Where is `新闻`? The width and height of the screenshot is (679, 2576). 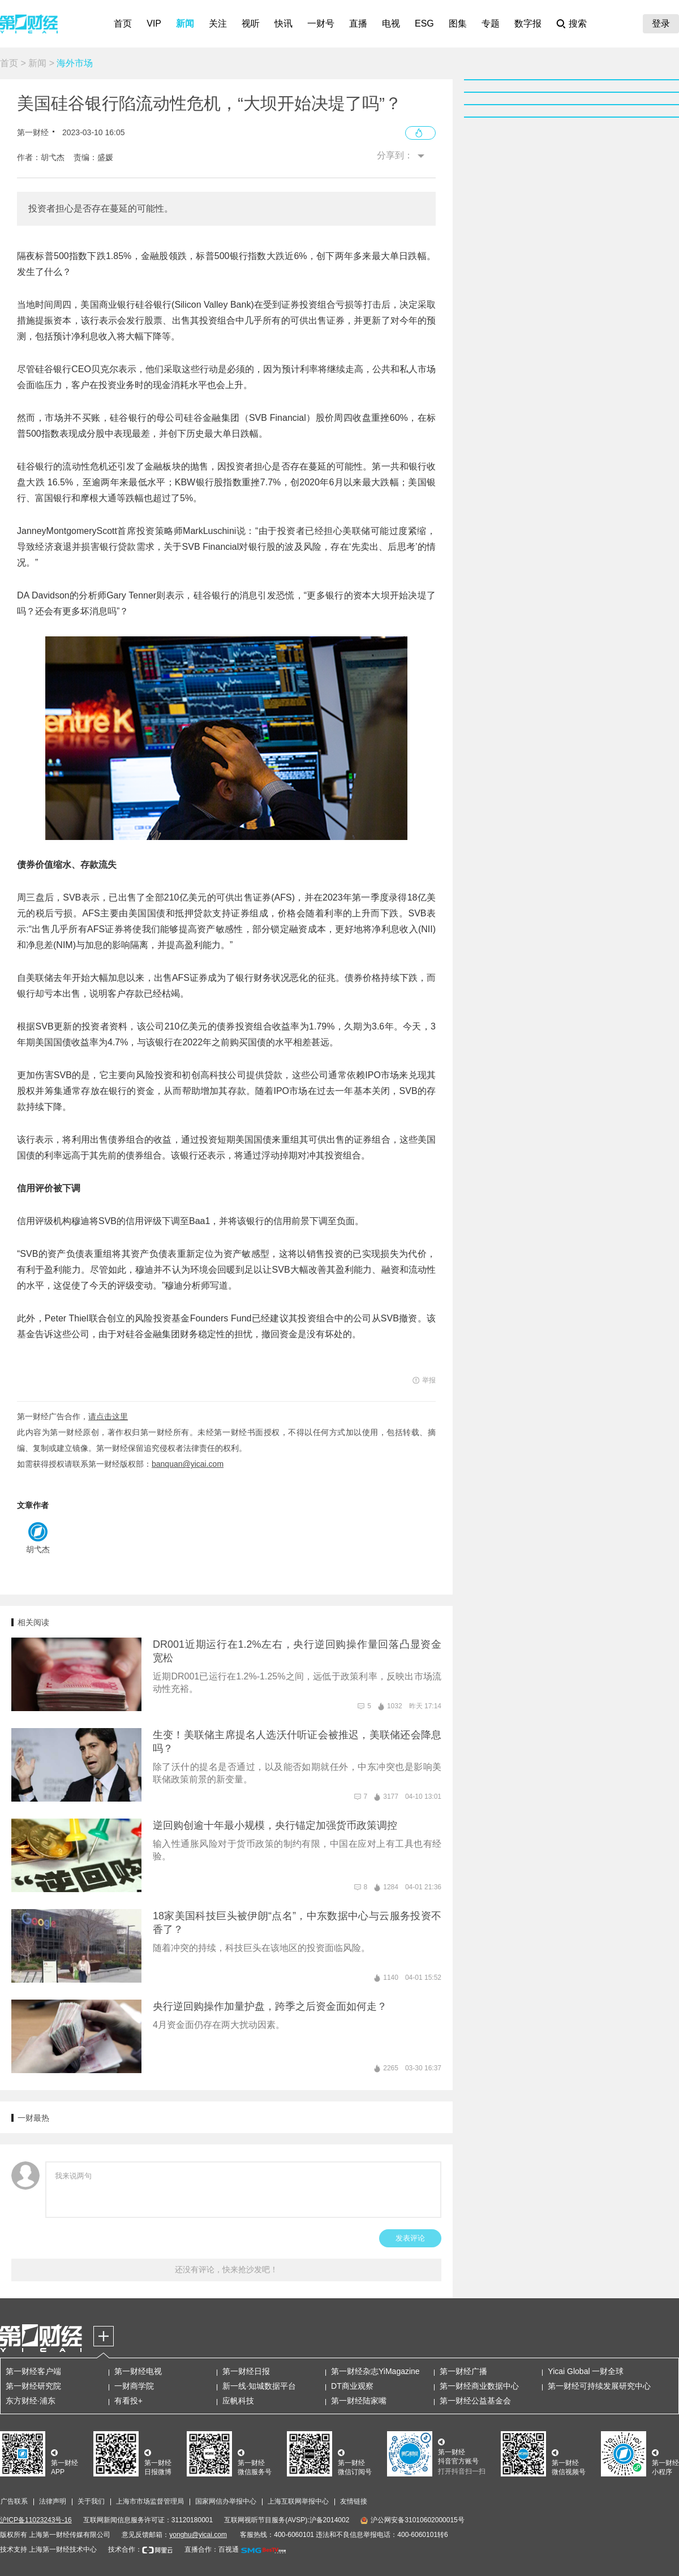 新闻 is located at coordinates (185, 23).